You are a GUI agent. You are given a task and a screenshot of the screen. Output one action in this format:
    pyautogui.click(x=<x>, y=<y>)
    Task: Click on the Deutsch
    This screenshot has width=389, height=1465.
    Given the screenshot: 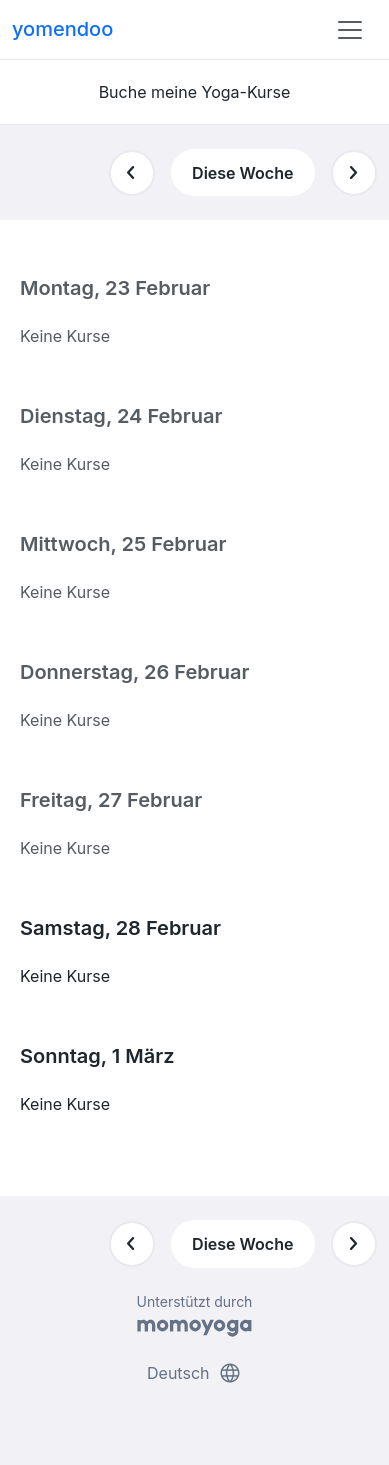 What is the action you would take?
    pyautogui.click(x=194, y=1373)
    